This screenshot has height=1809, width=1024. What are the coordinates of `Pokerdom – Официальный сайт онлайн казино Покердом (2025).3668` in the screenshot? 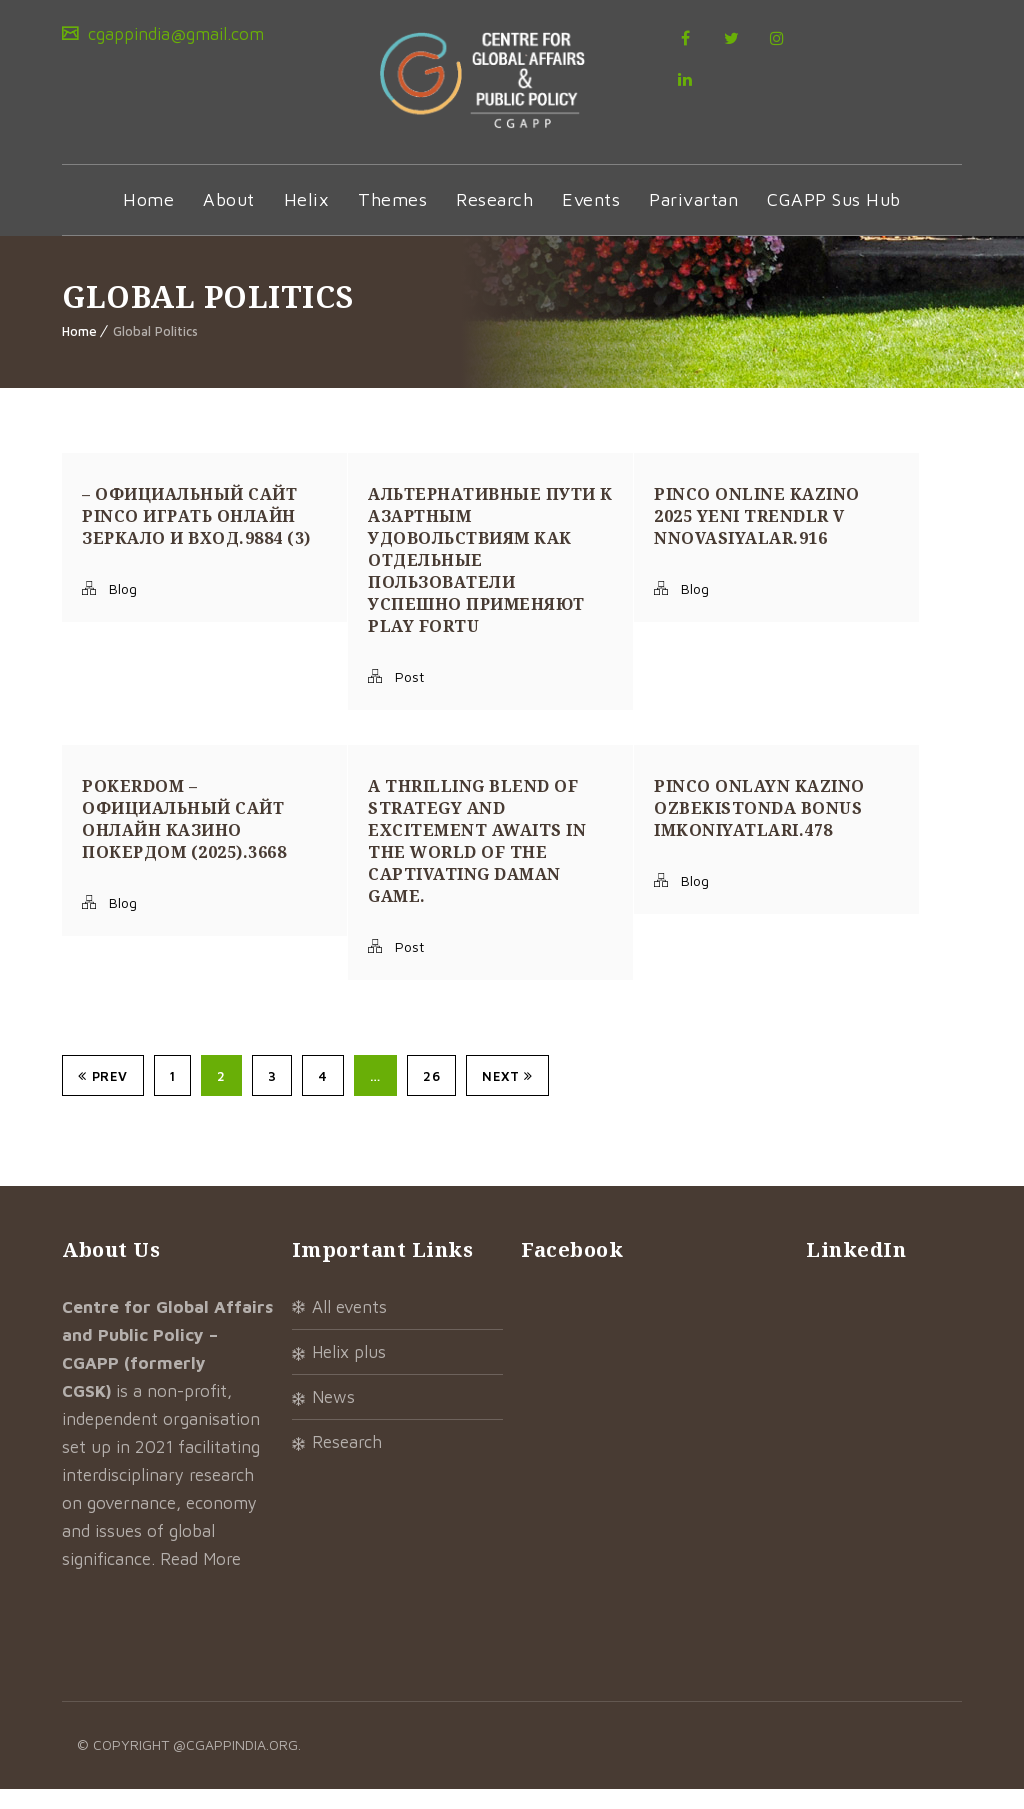 It's located at (184, 839).